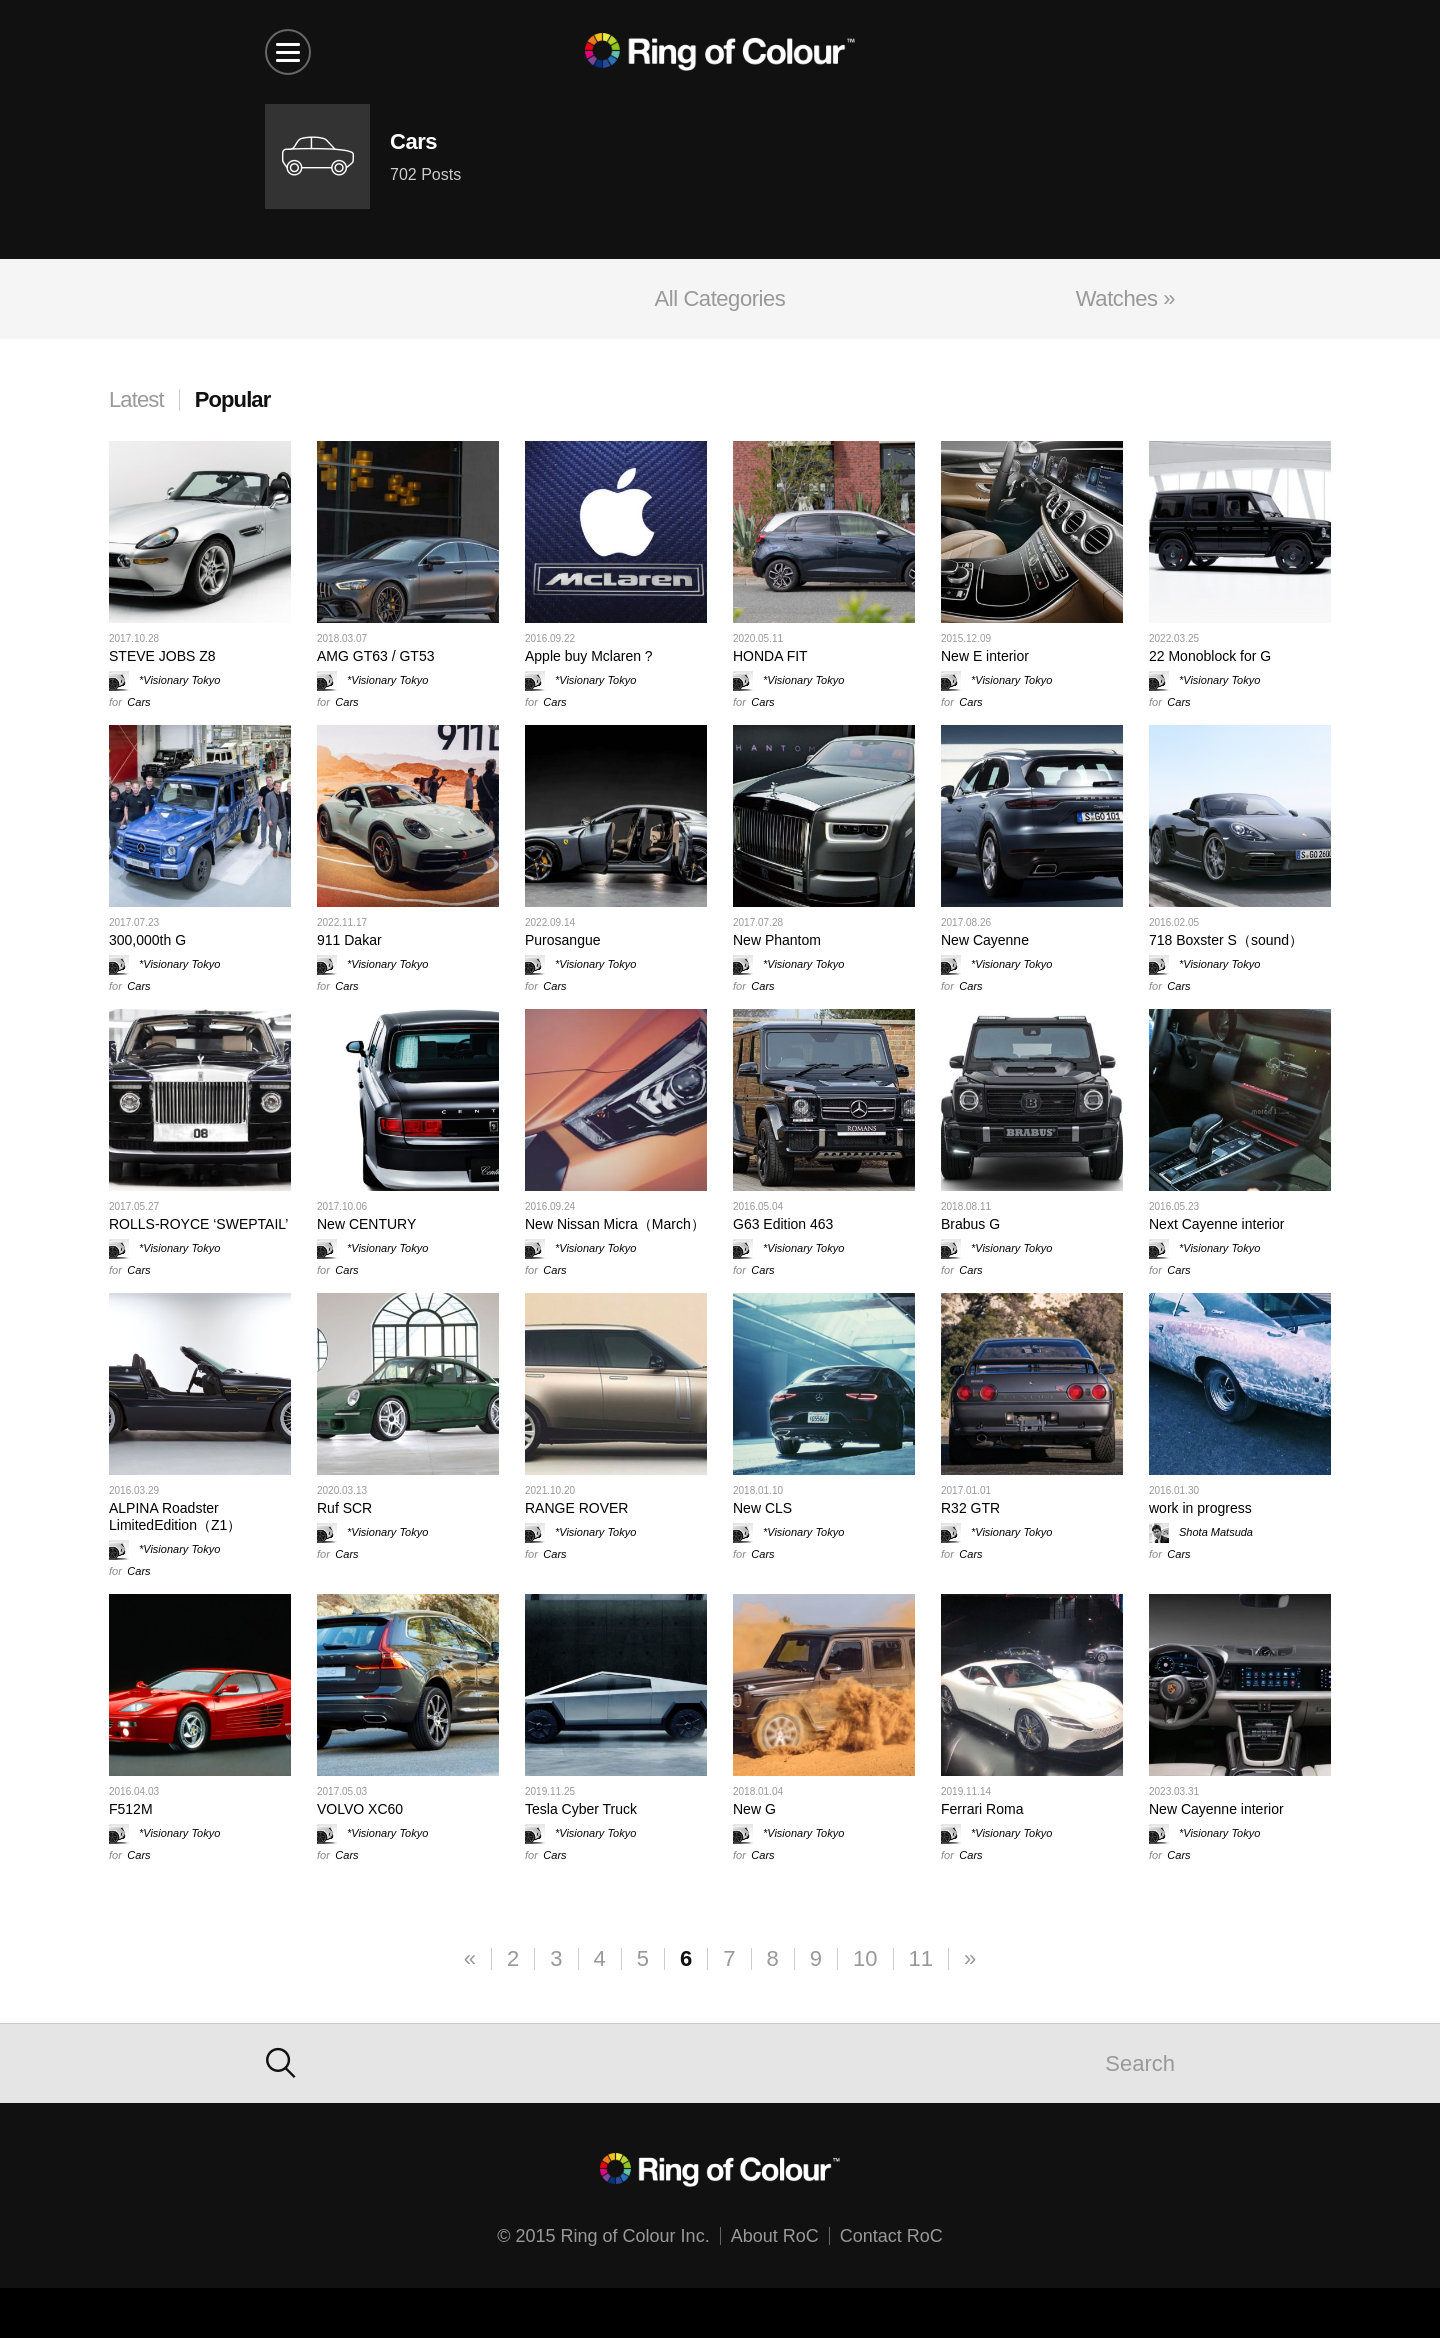  Describe the element at coordinates (985, 940) in the screenshot. I see `New Cayenne` at that location.